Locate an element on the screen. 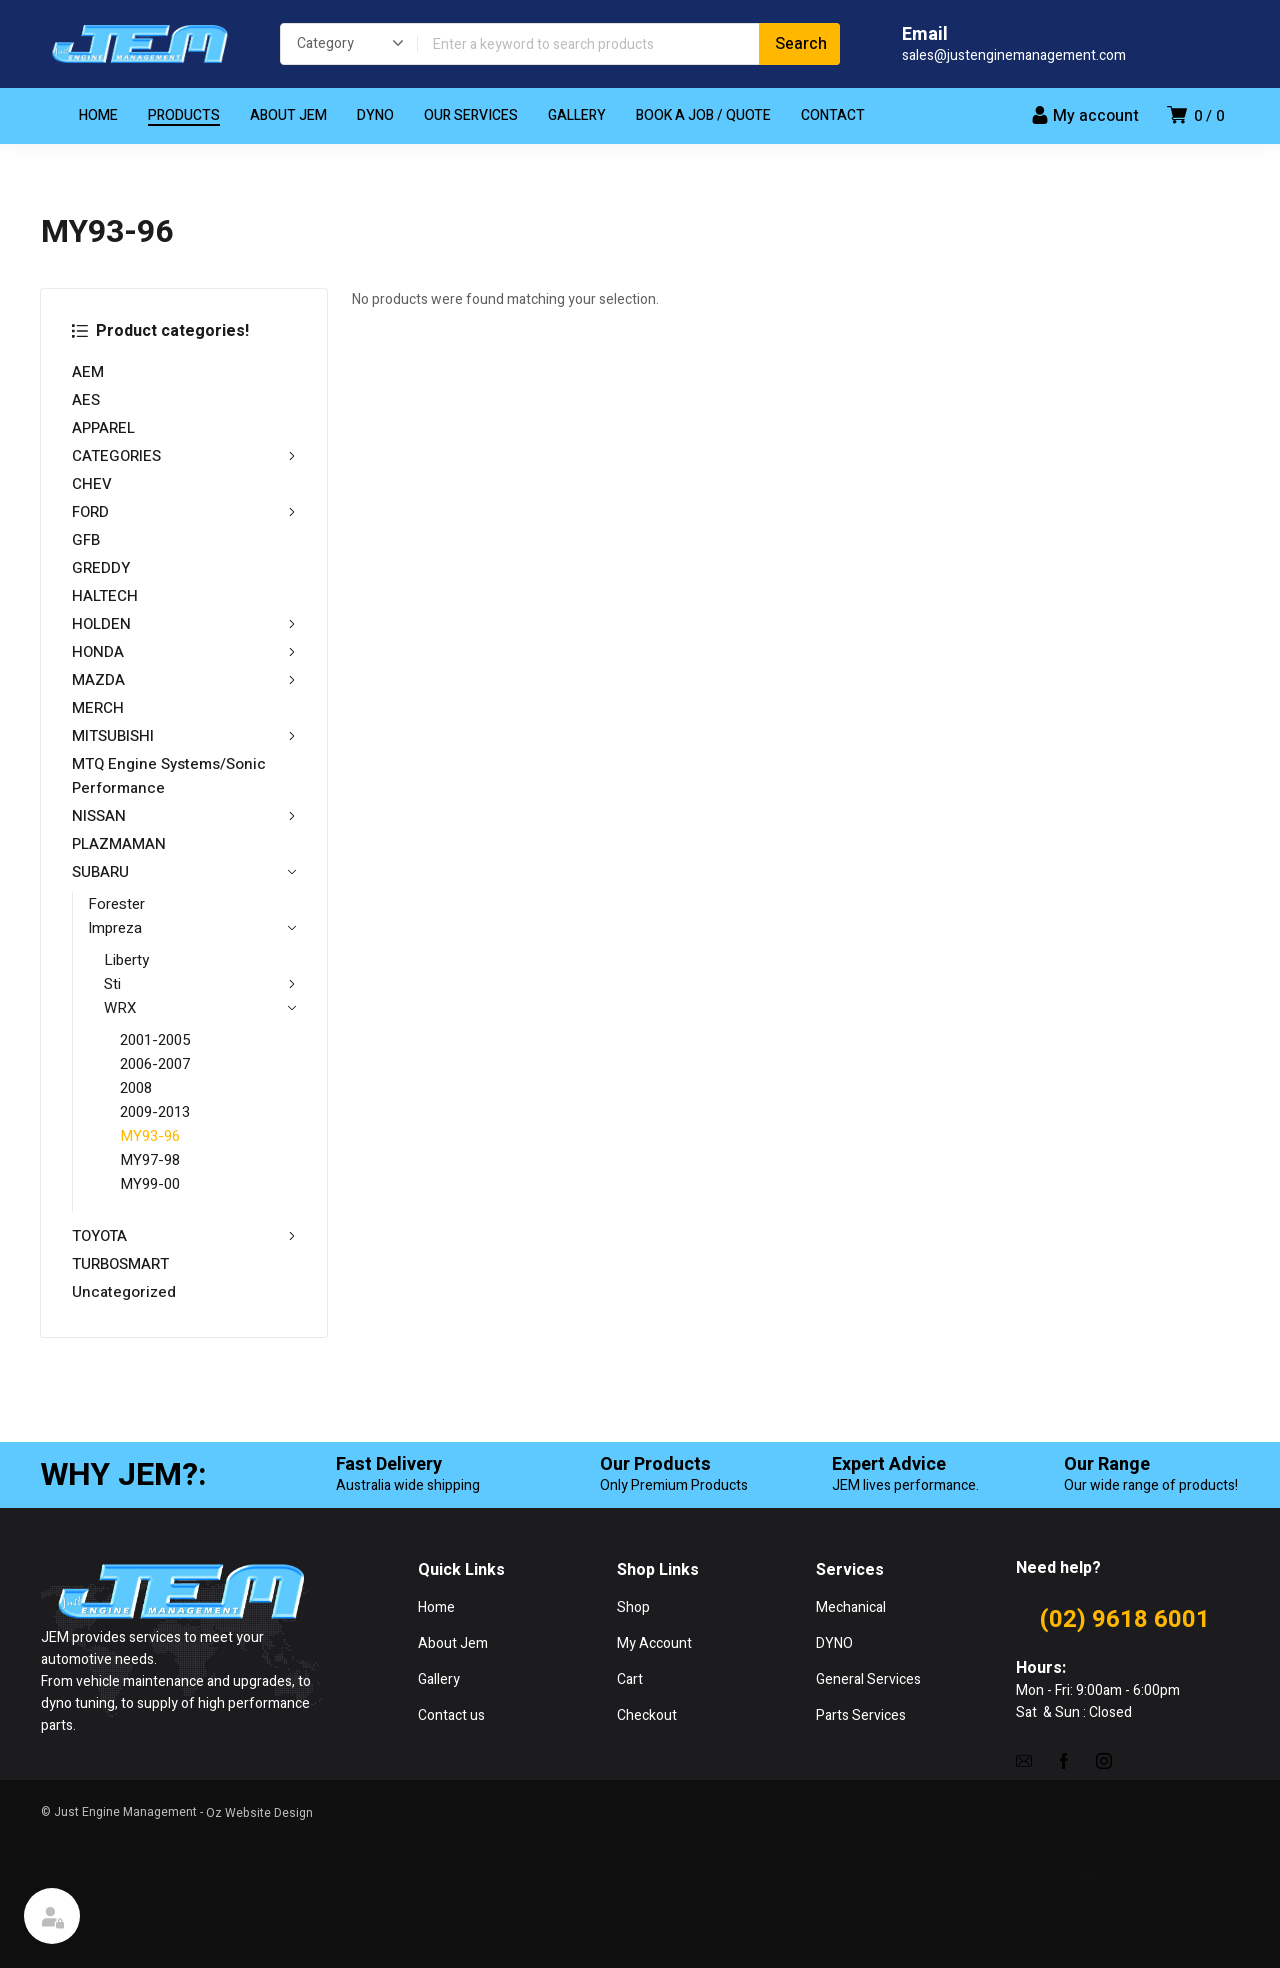 This screenshot has height=1968, width=1280. MAZDA is located at coordinates (184, 680).